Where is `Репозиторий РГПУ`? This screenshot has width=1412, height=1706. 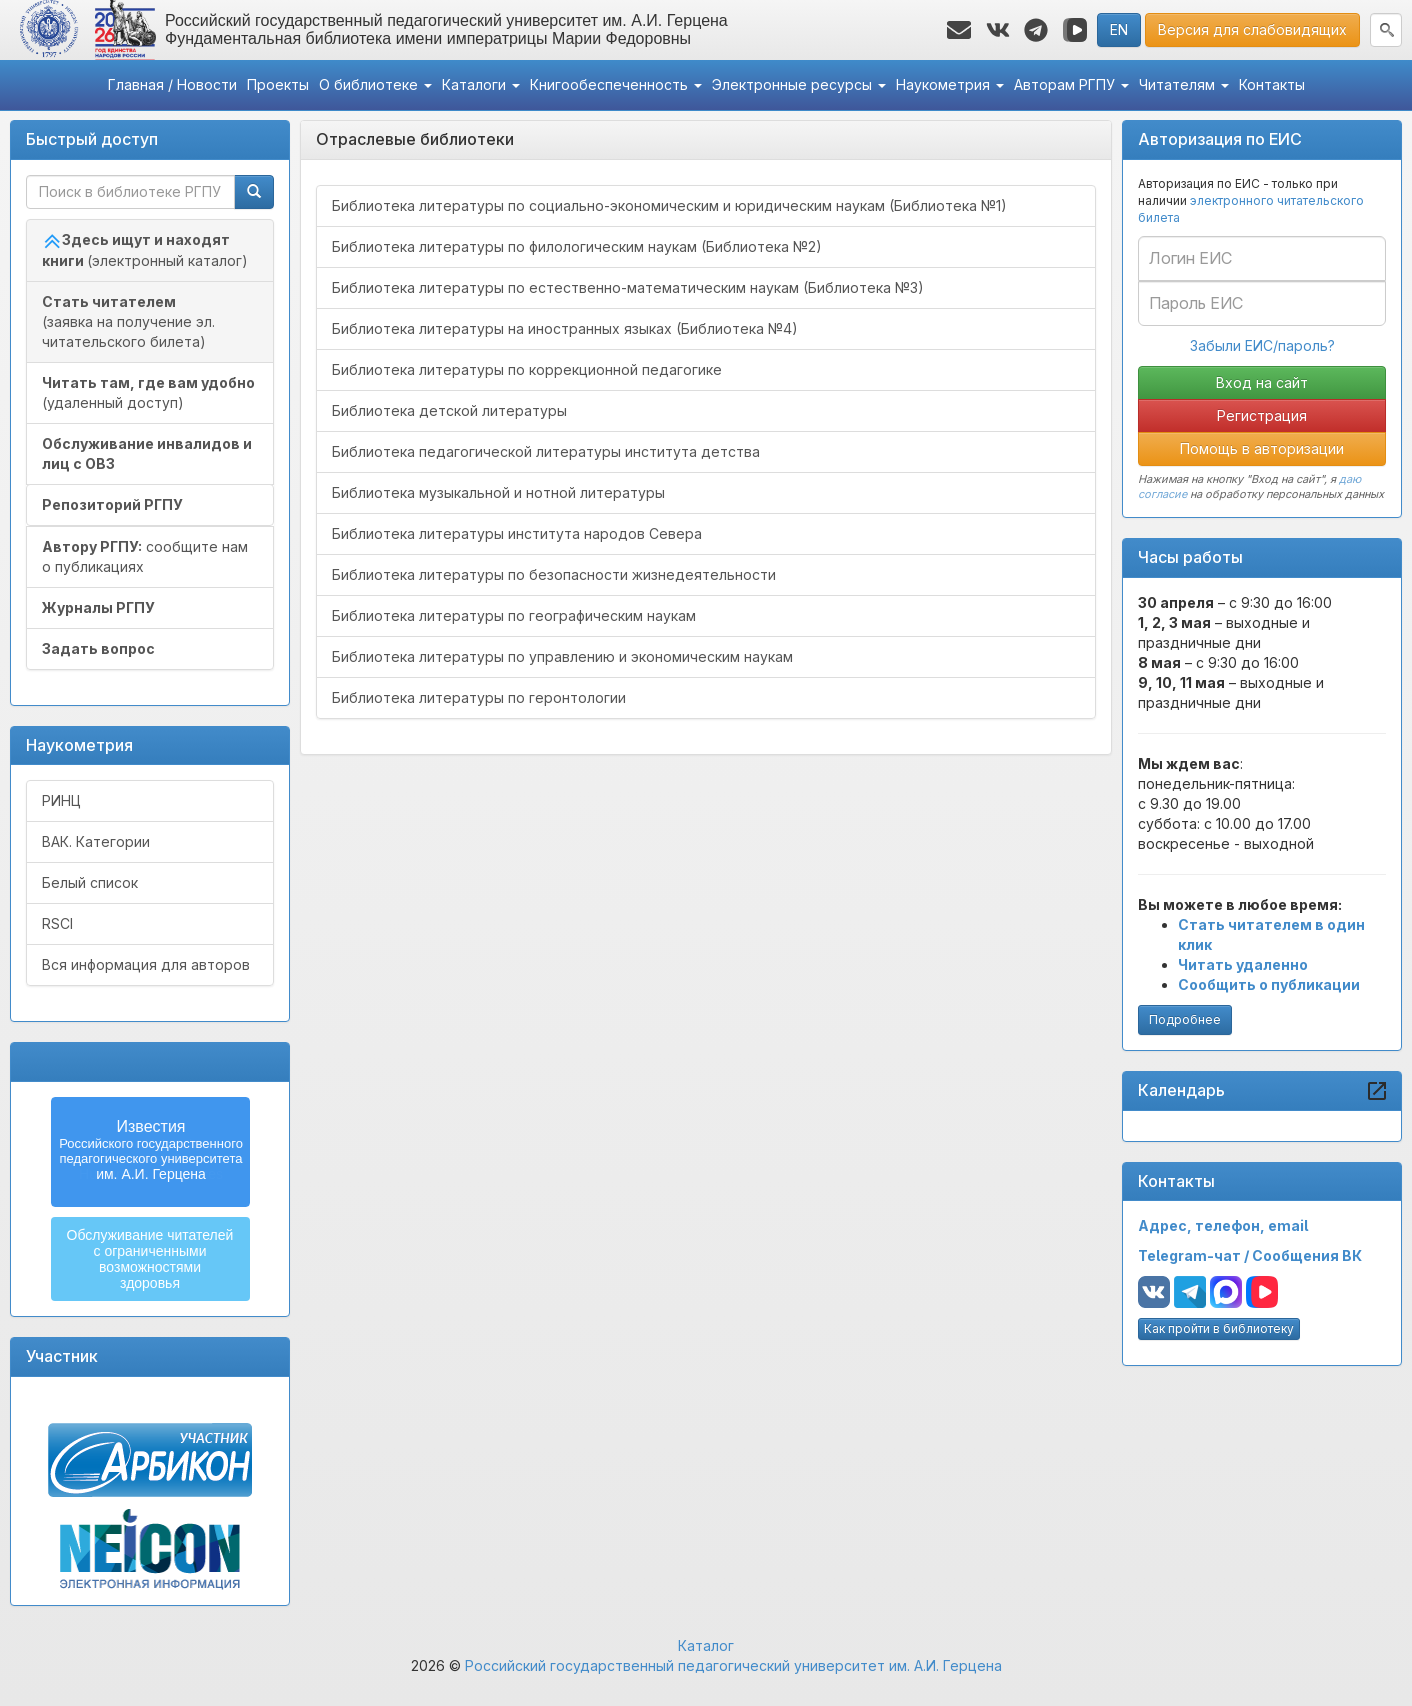 Репозиторий РГПУ is located at coordinates (112, 504).